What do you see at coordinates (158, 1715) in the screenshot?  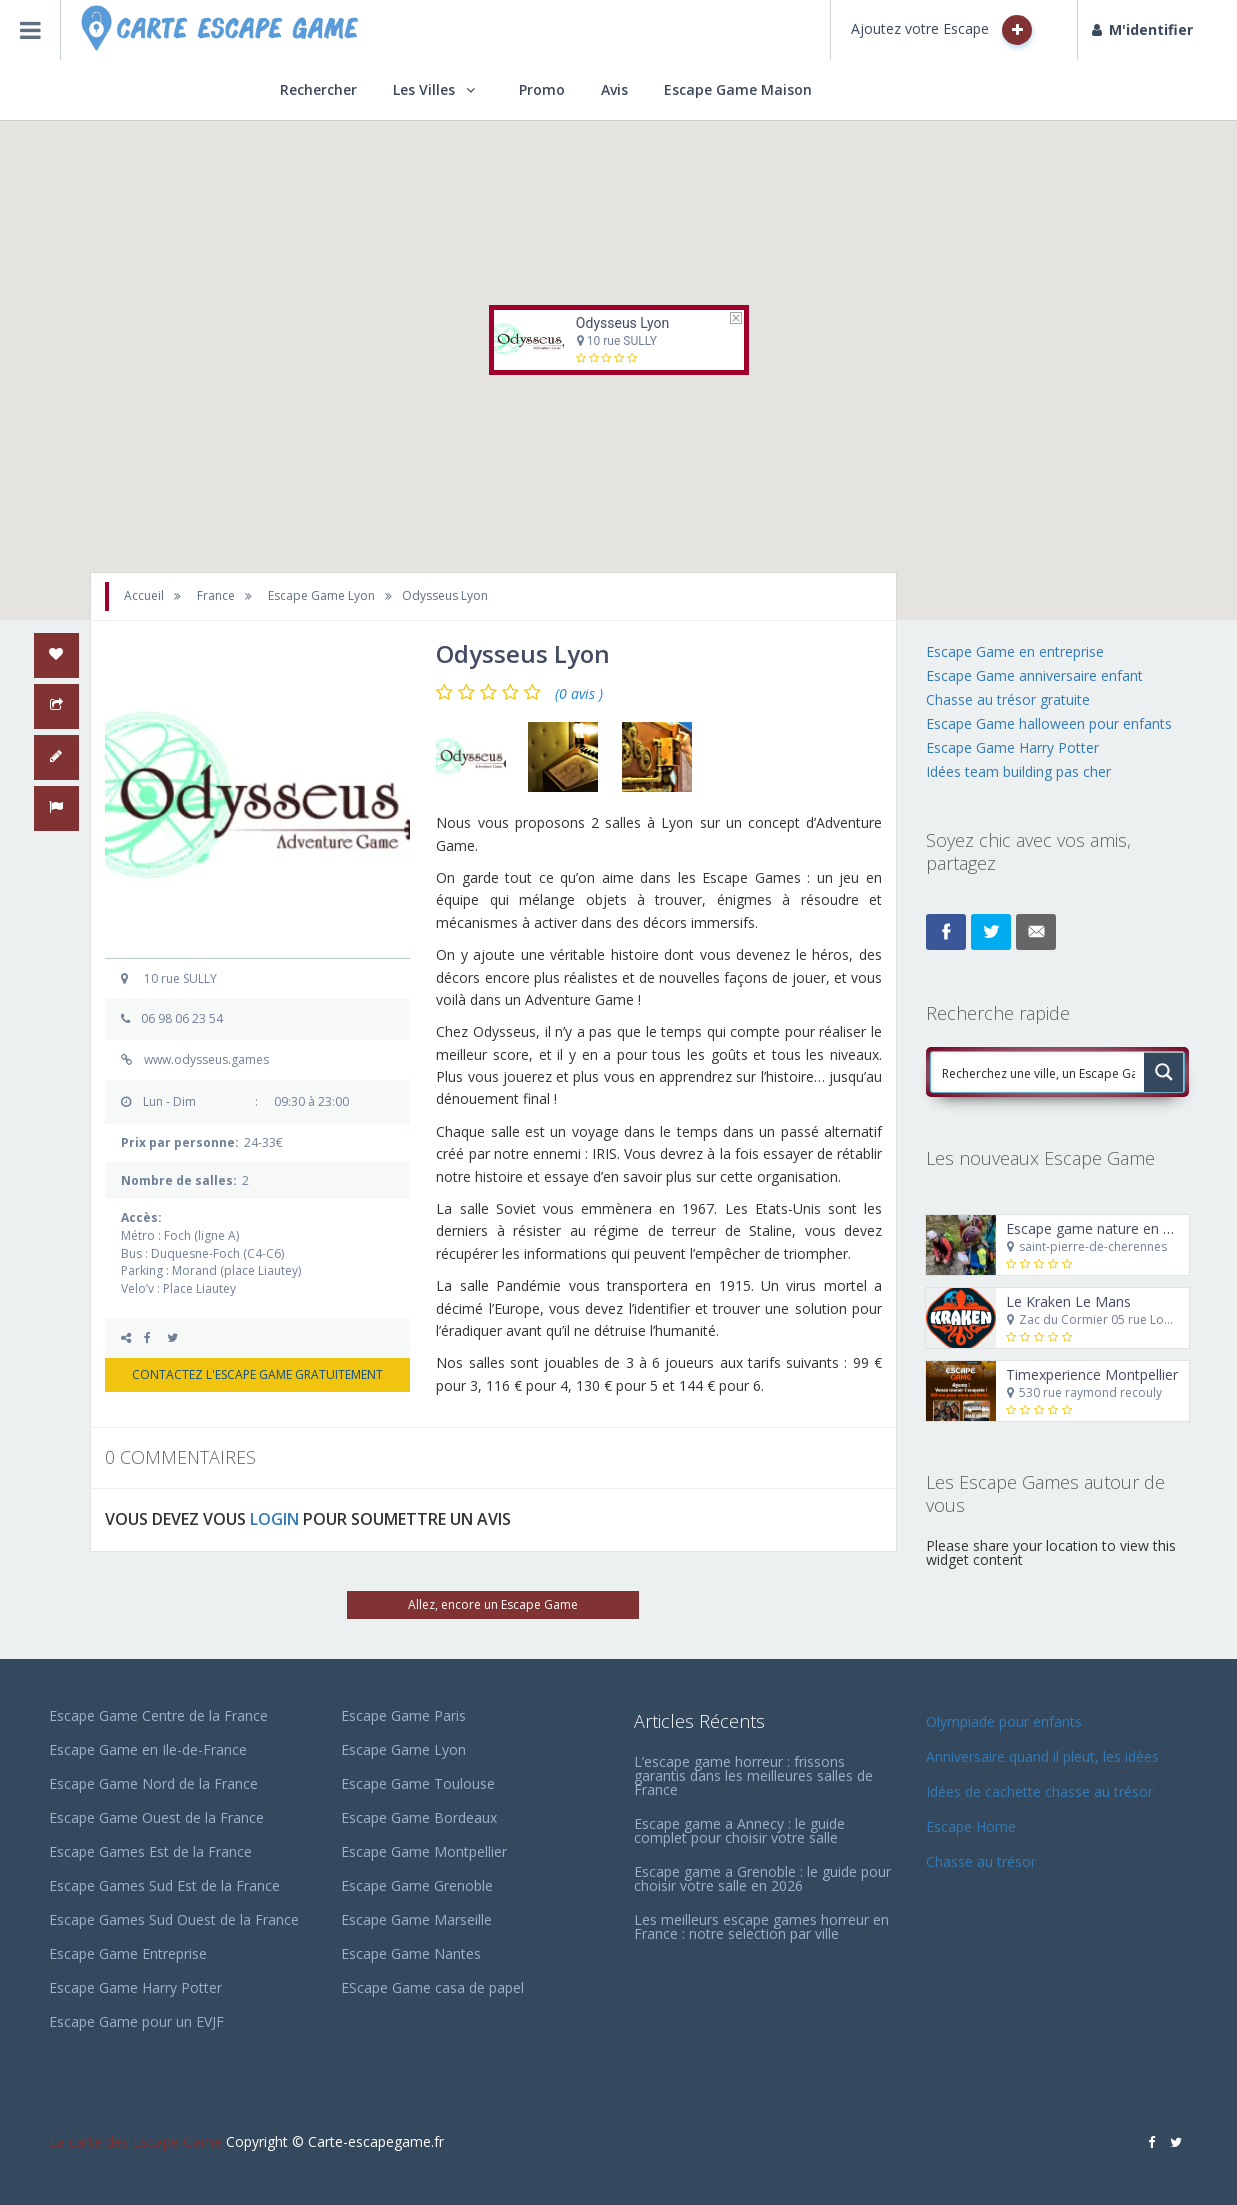 I see `Escape Game Centre de la France` at bounding box center [158, 1715].